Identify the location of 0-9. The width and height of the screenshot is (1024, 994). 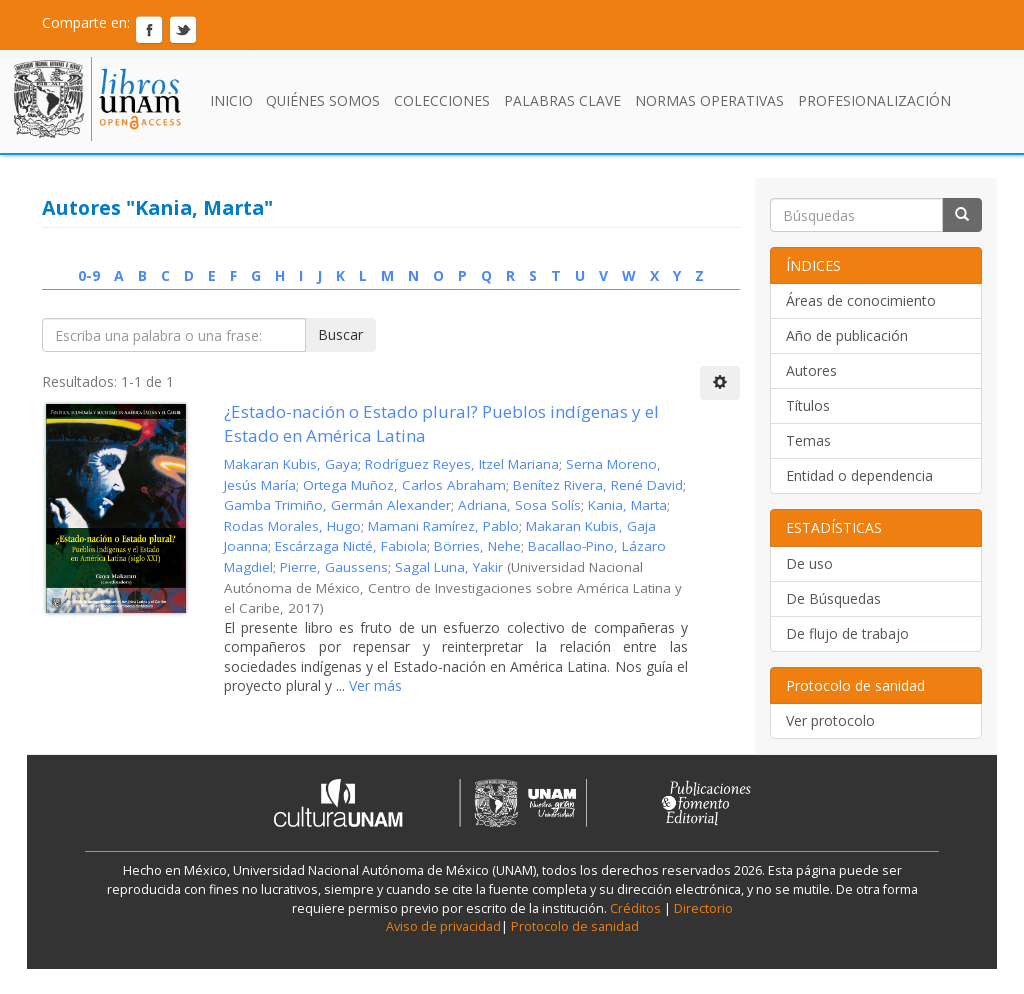
(89, 275).